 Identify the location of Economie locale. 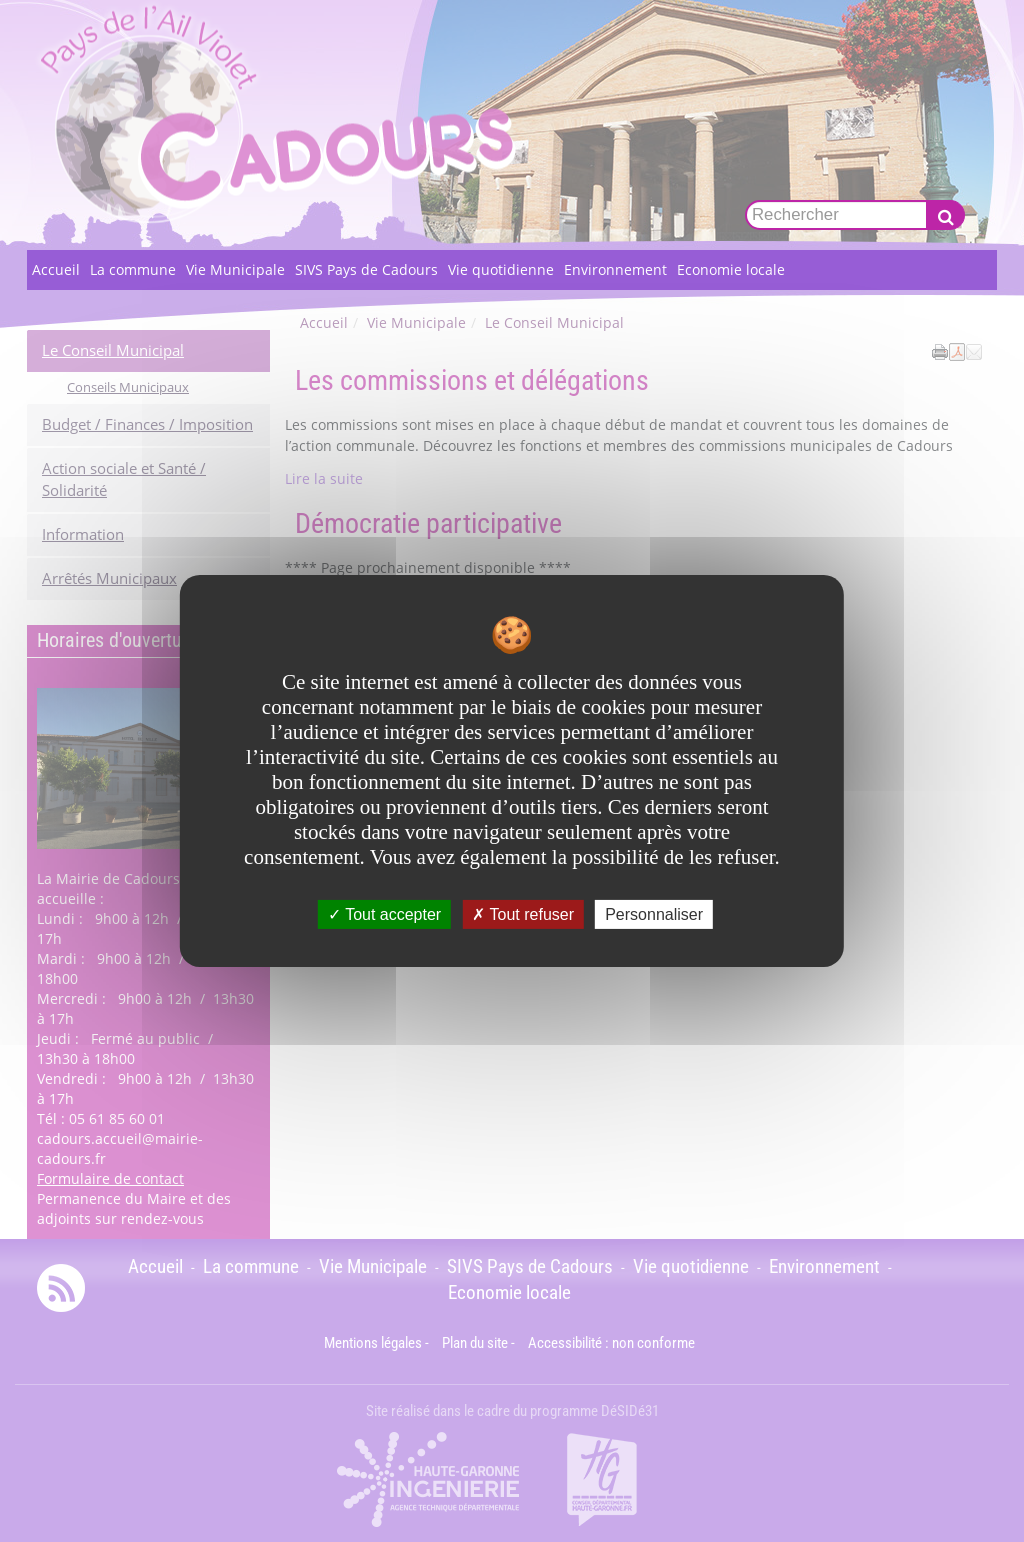
(731, 269).